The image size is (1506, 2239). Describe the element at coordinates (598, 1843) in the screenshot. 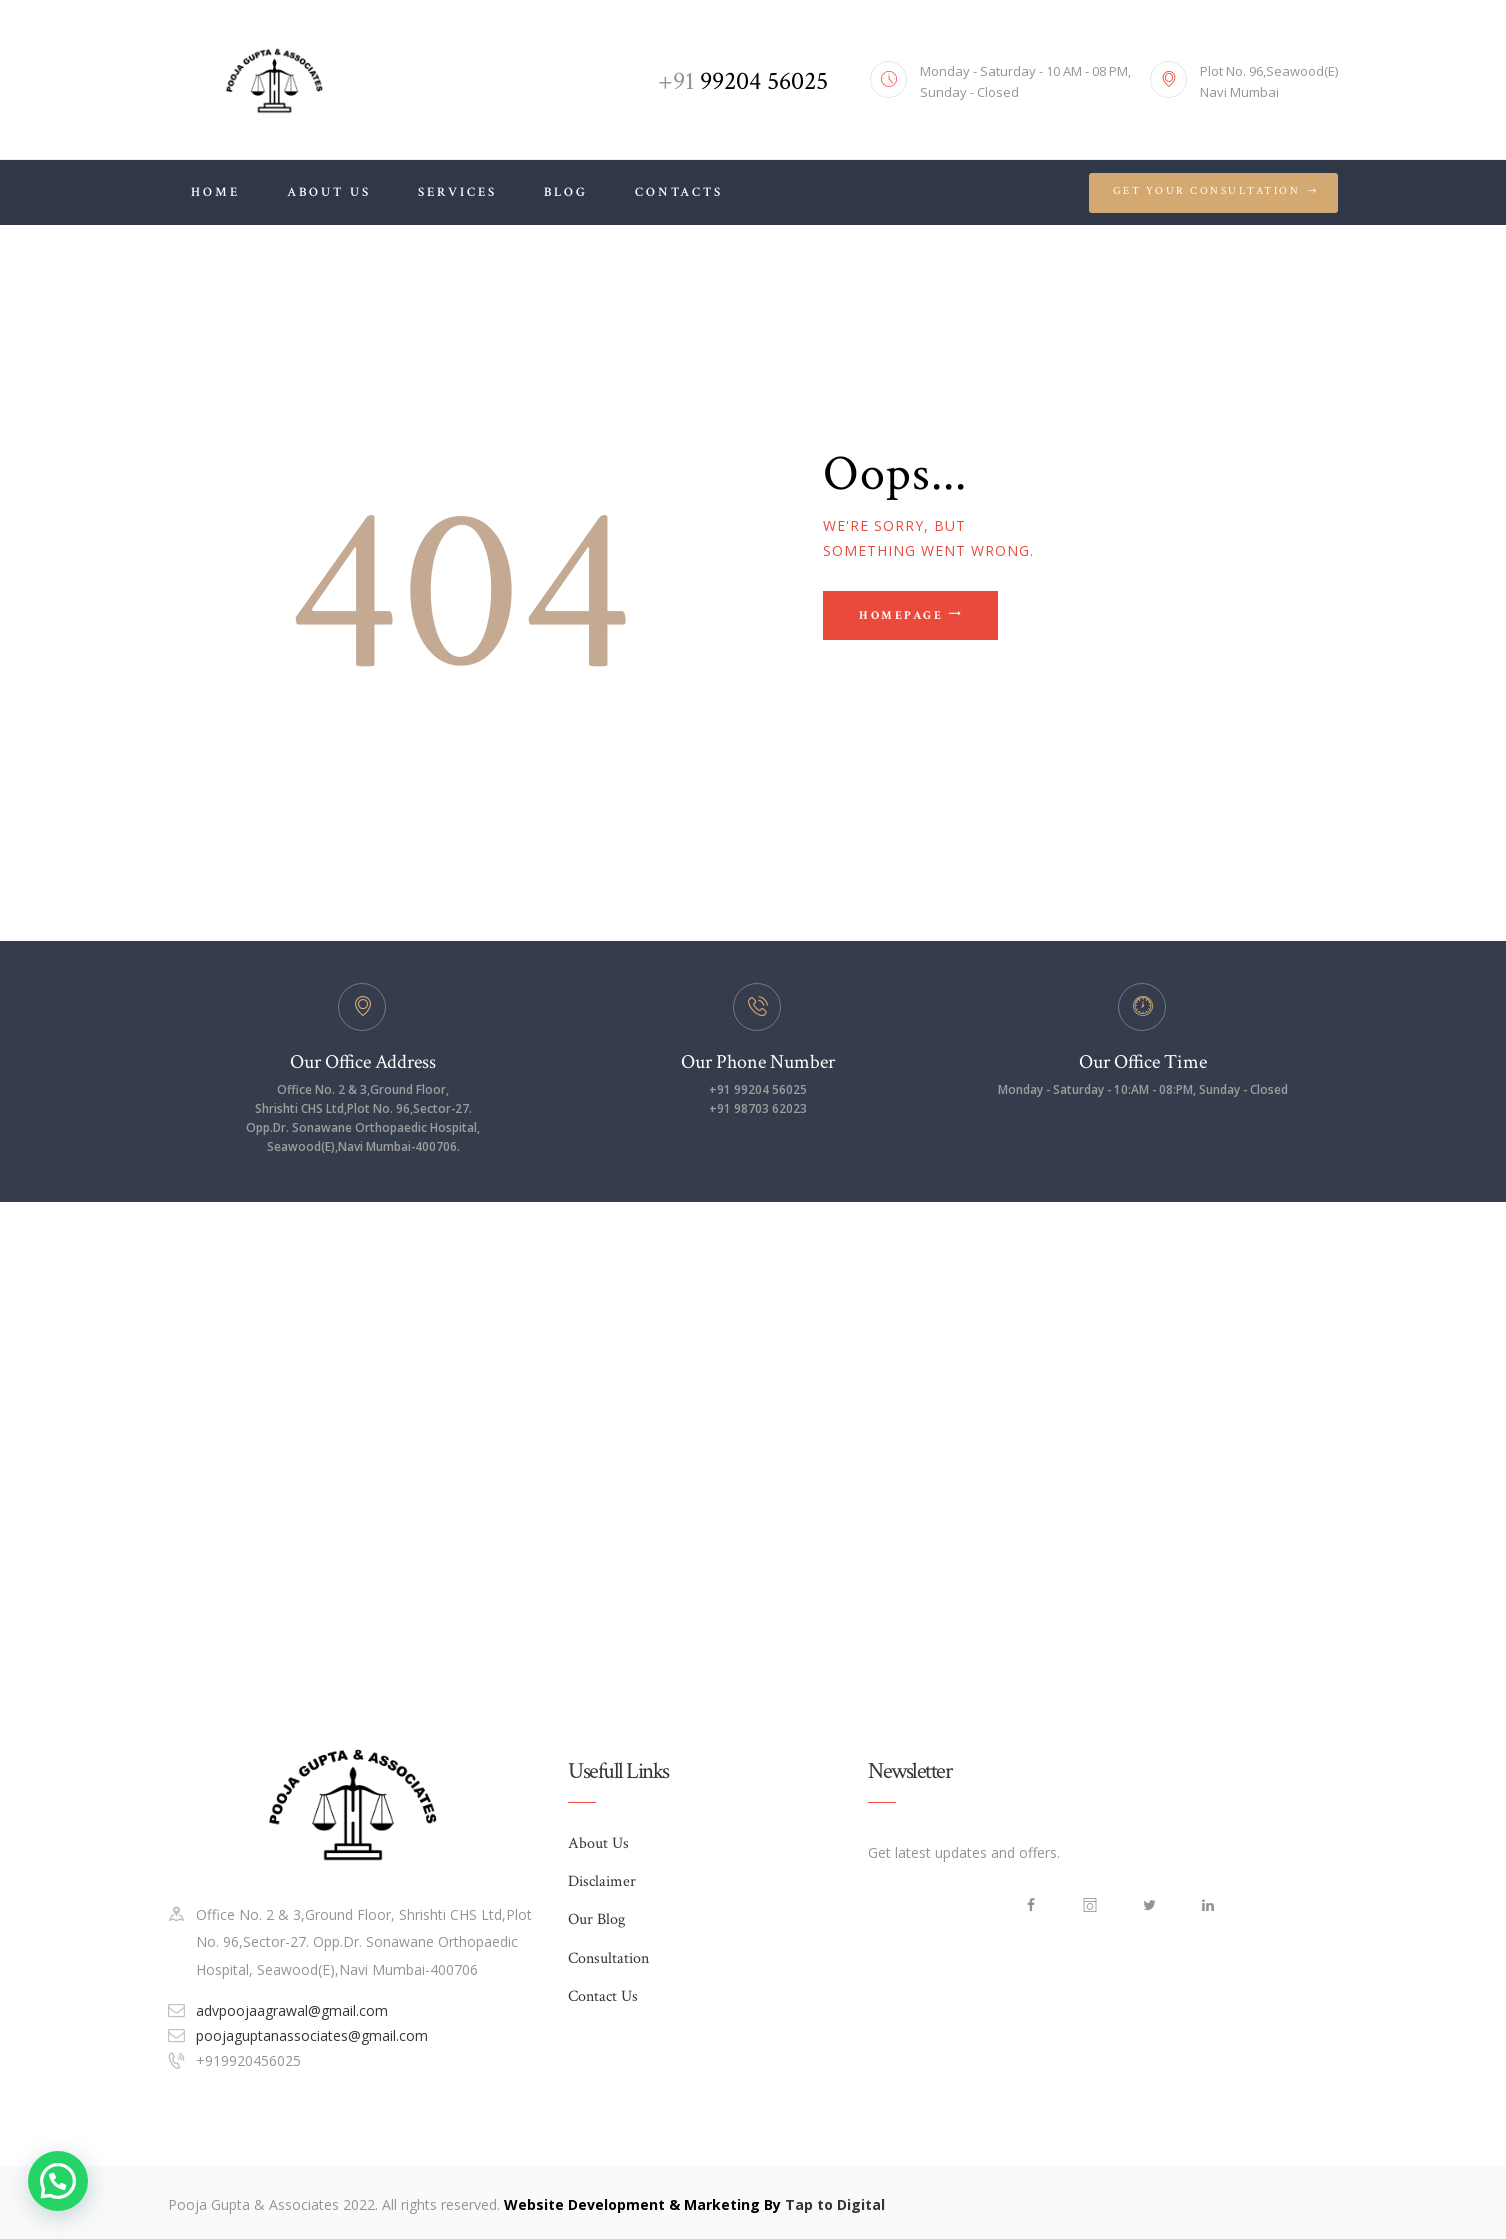

I see `About Us` at that location.